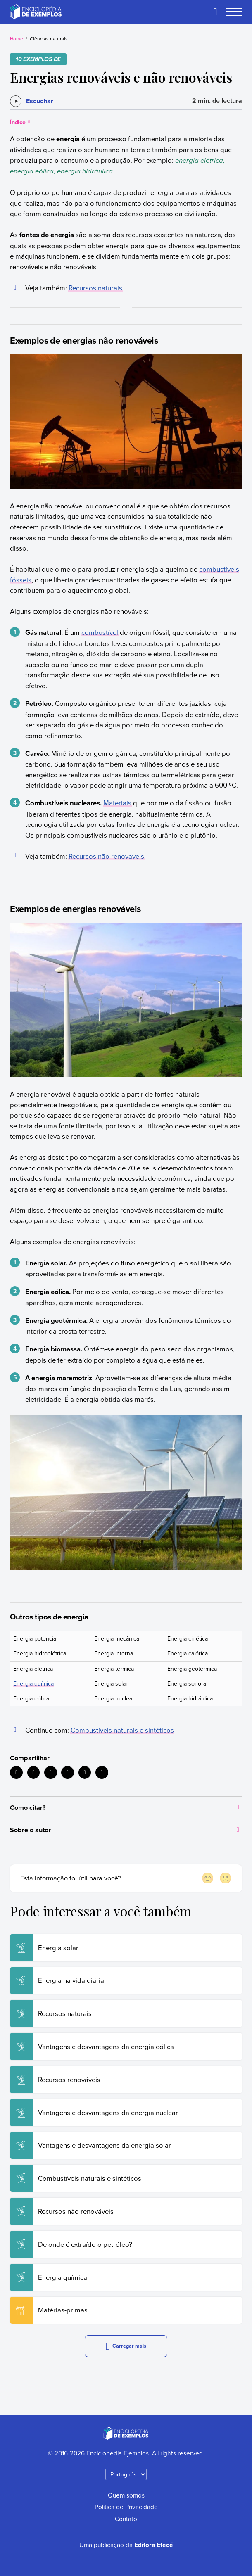  What do you see at coordinates (126, 2518) in the screenshot?
I see `Contato` at bounding box center [126, 2518].